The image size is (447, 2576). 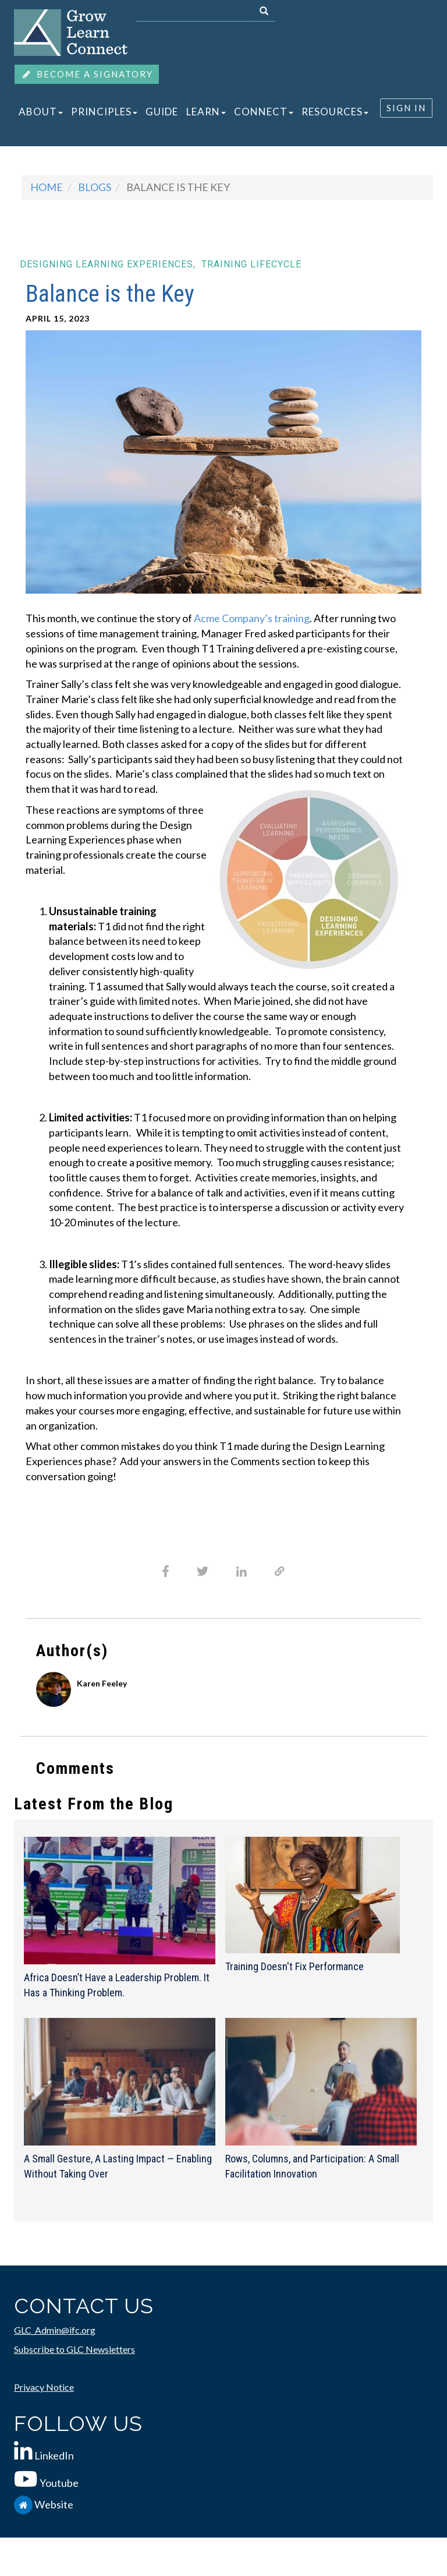 What do you see at coordinates (86, 74) in the screenshot?
I see `BECOME A SIGNATORY` at bounding box center [86, 74].